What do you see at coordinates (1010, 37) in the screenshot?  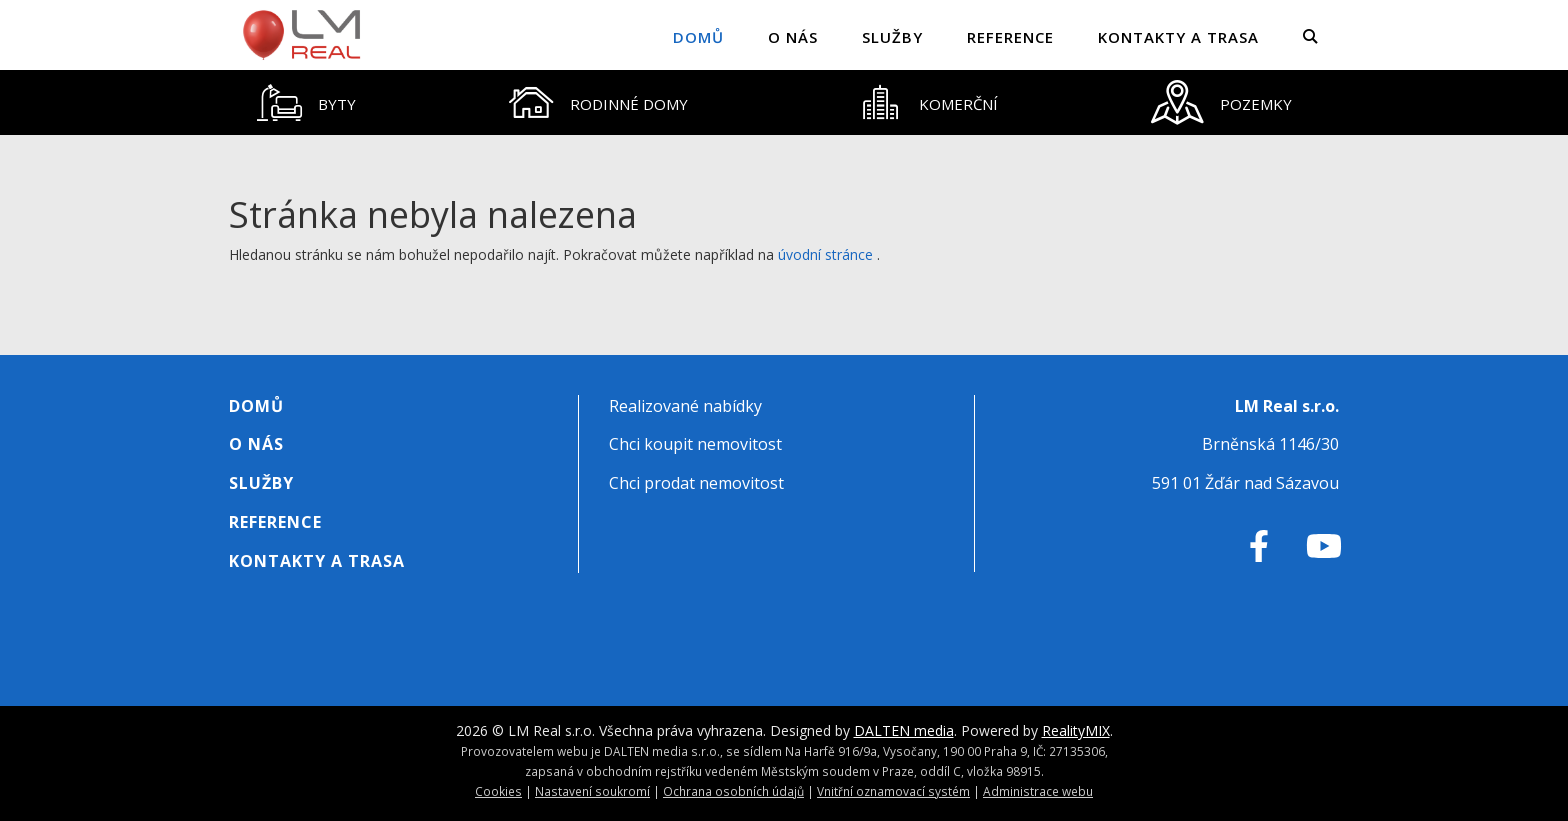 I see `Reference` at bounding box center [1010, 37].